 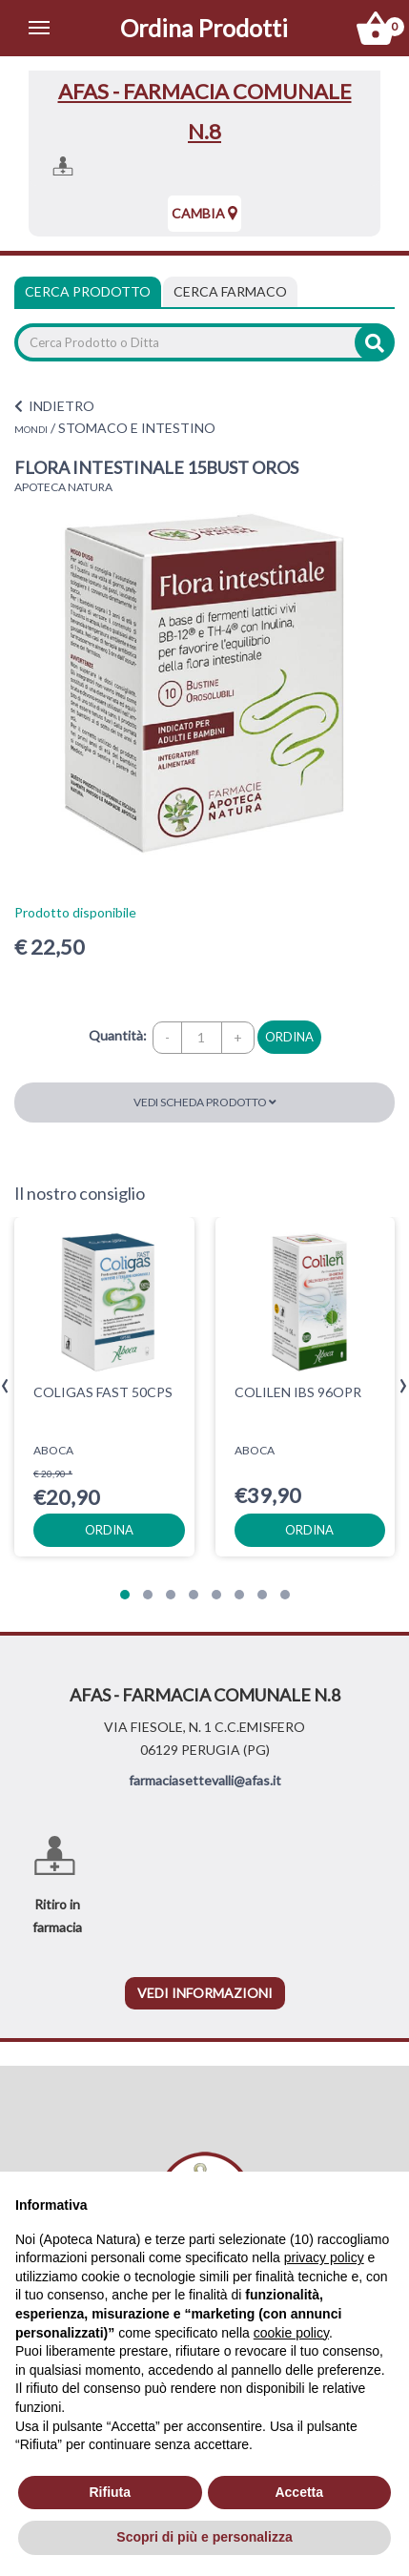 I want to click on Cerca Prodotto [tab], so click(x=88, y=291).